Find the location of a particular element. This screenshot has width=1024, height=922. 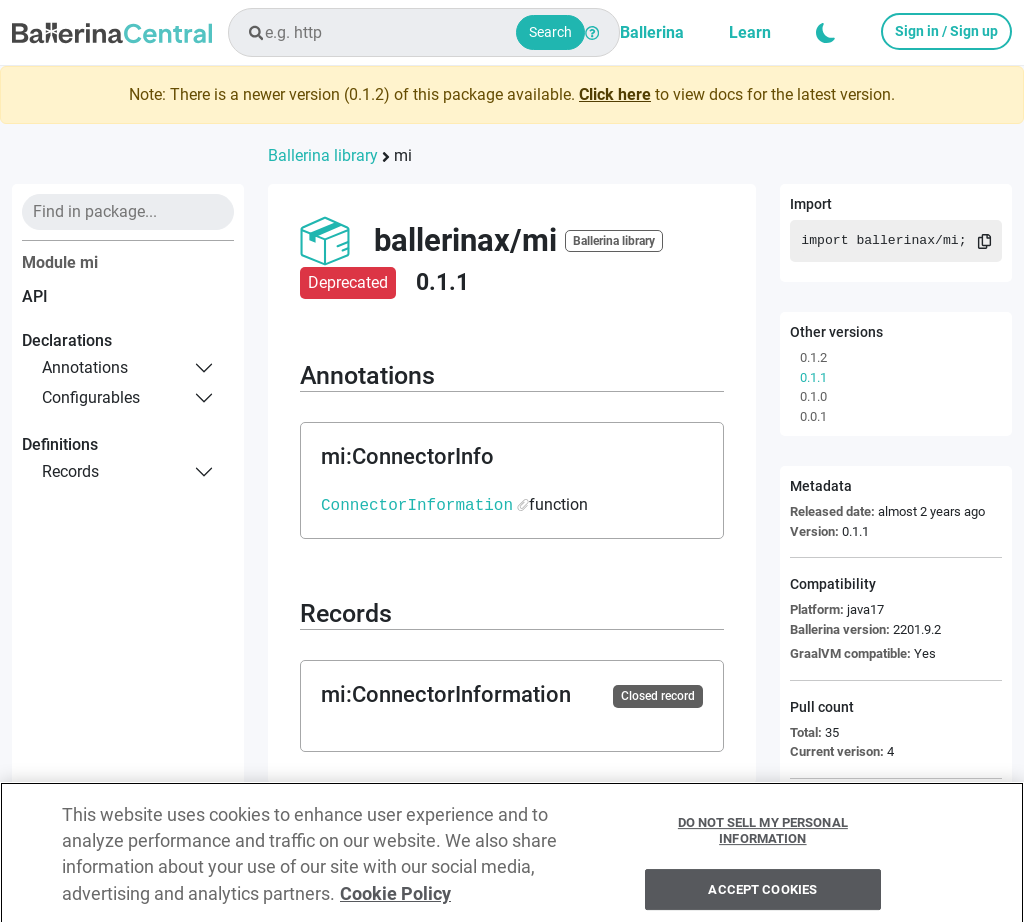

0.0.1 is located at coordinates (813, 416).